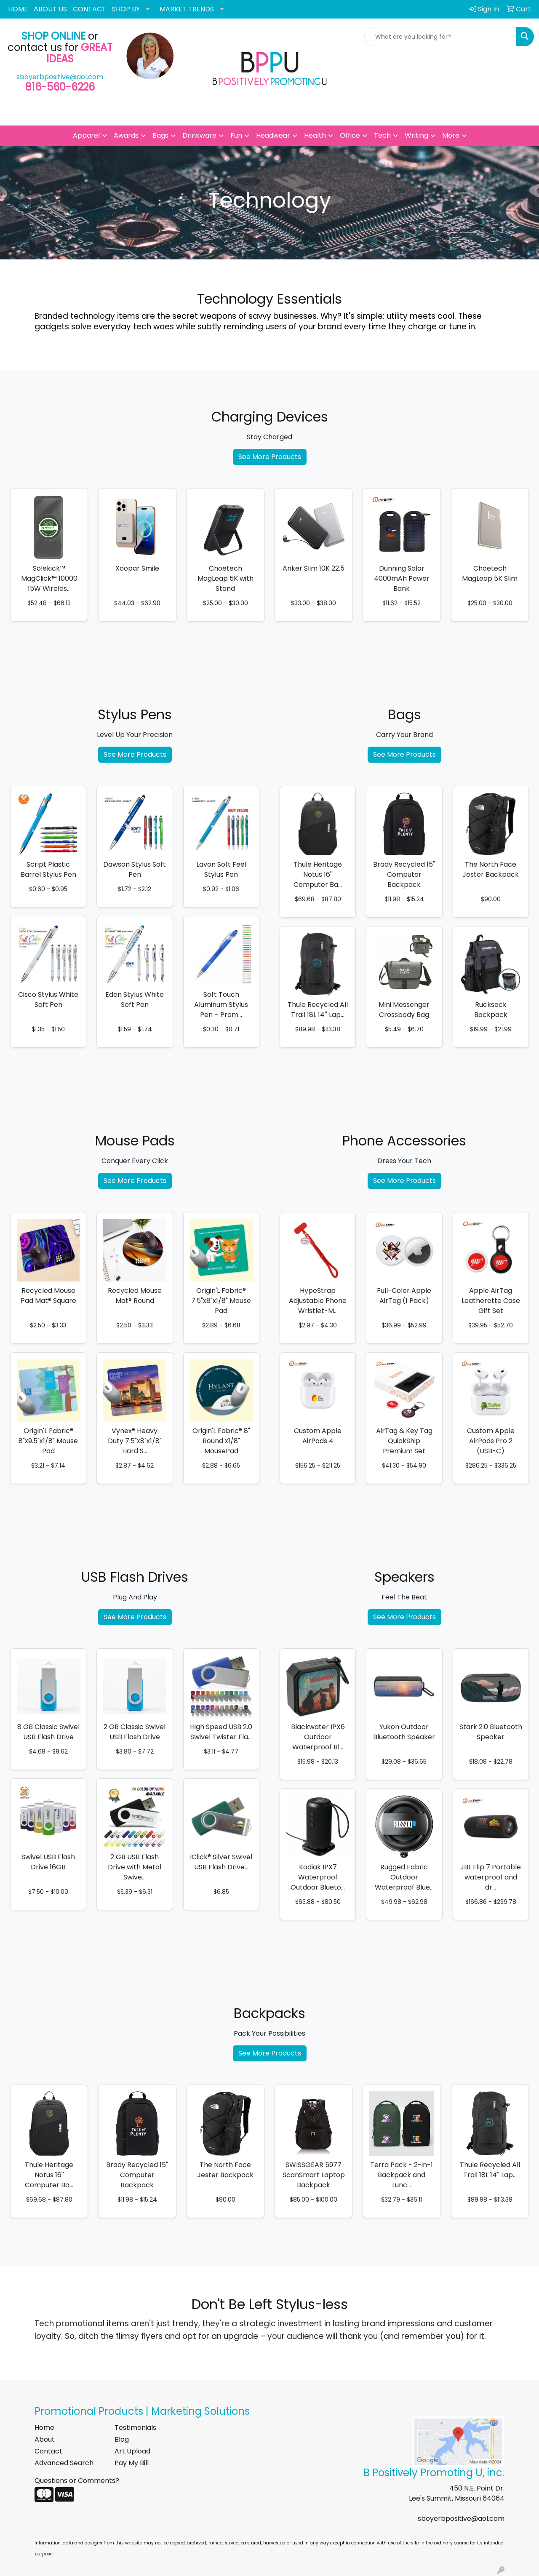 The height and width of the screenshot is (2576, 539). I want to click on Headwear [button], so click(273, 135).